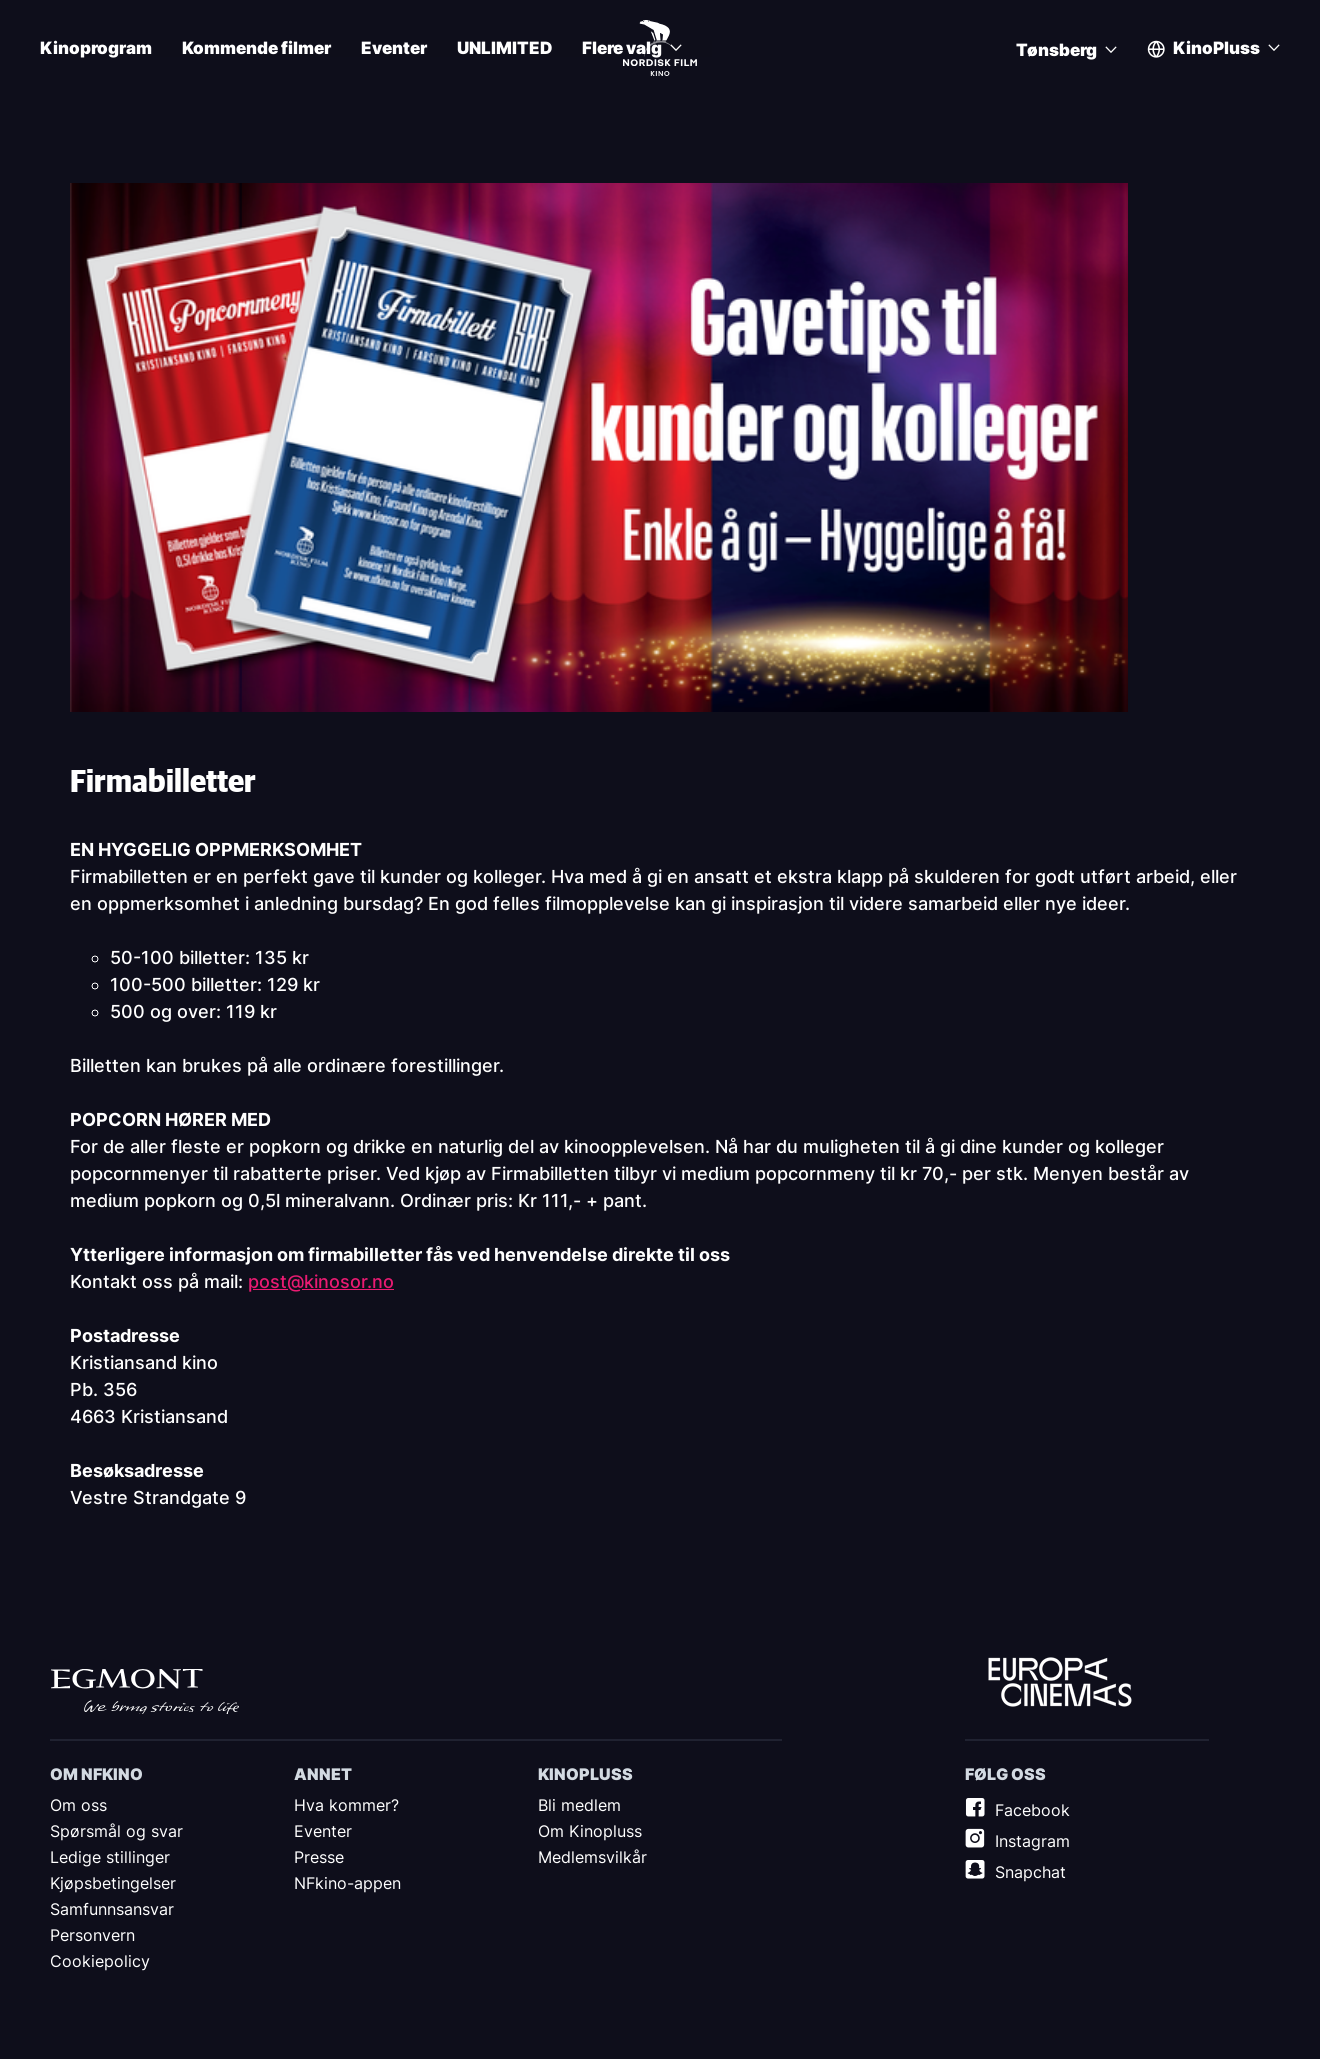  I want to click on Ledige stillinger, so click(110, 1857).